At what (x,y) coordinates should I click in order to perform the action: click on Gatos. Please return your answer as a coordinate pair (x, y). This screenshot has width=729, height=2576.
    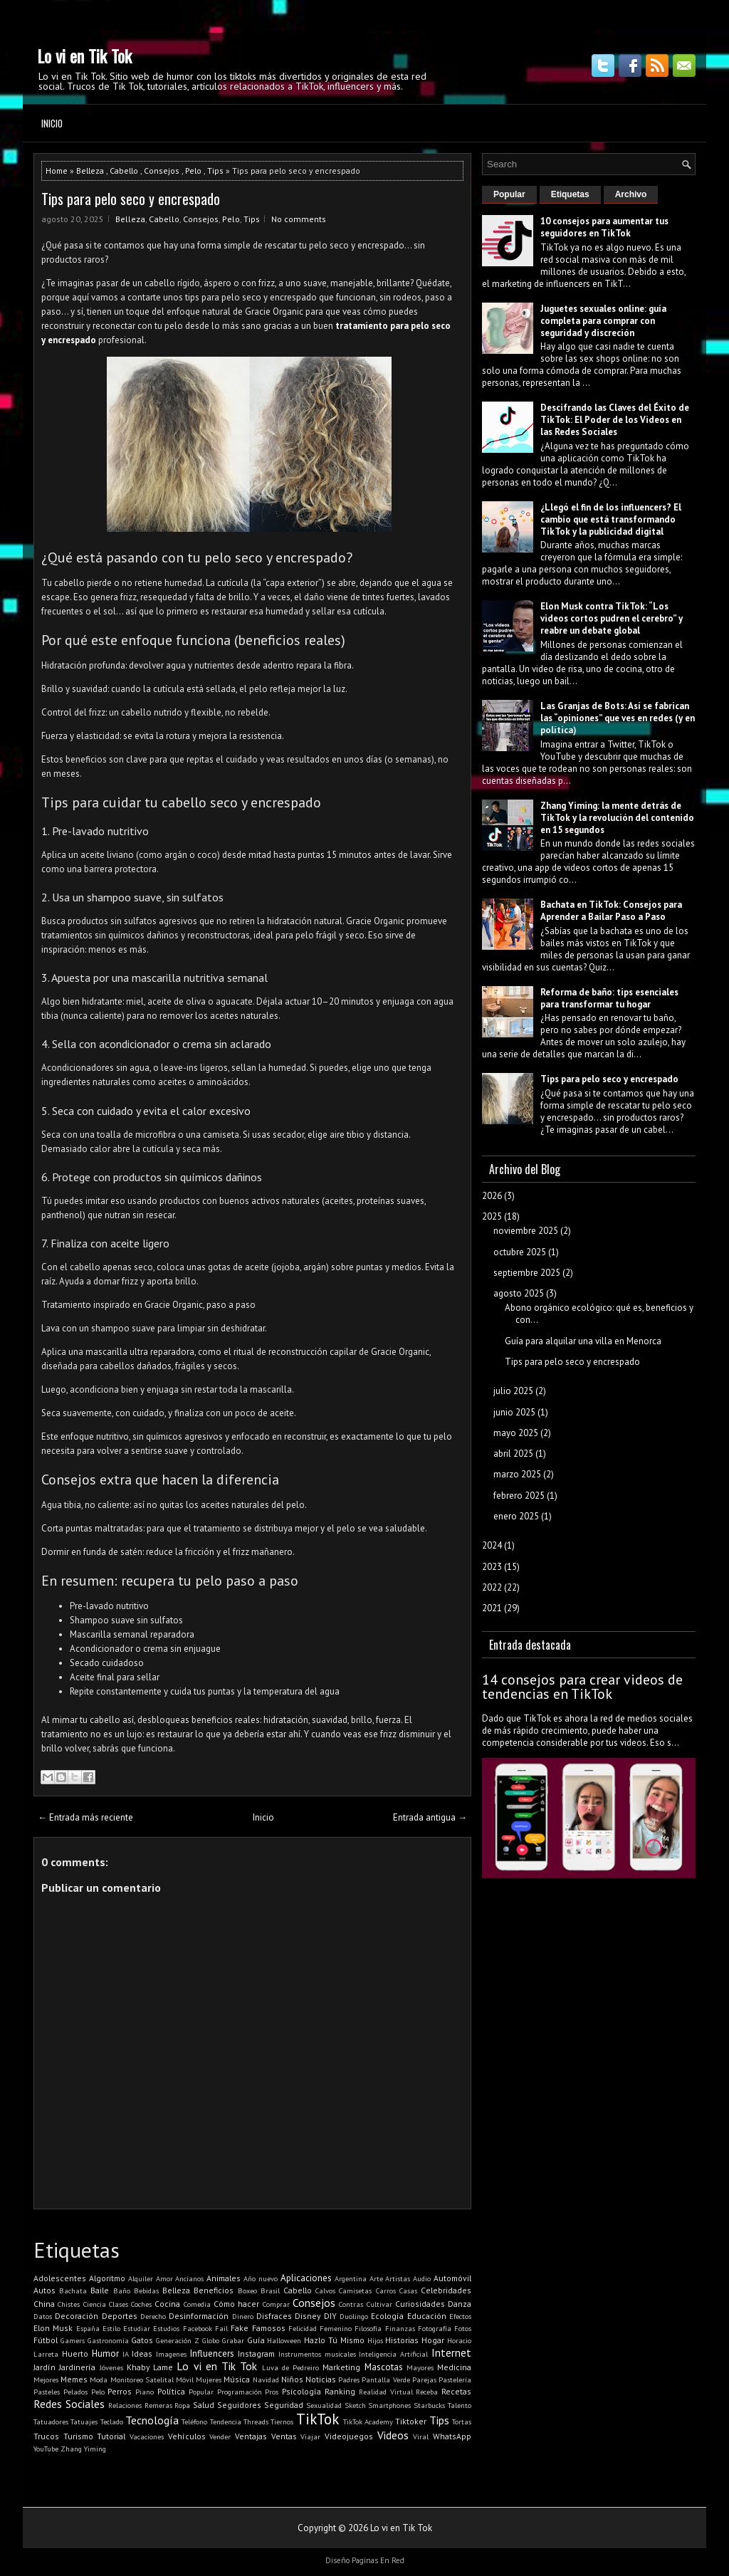
    Looking at the image, I should click on (142, 2340).